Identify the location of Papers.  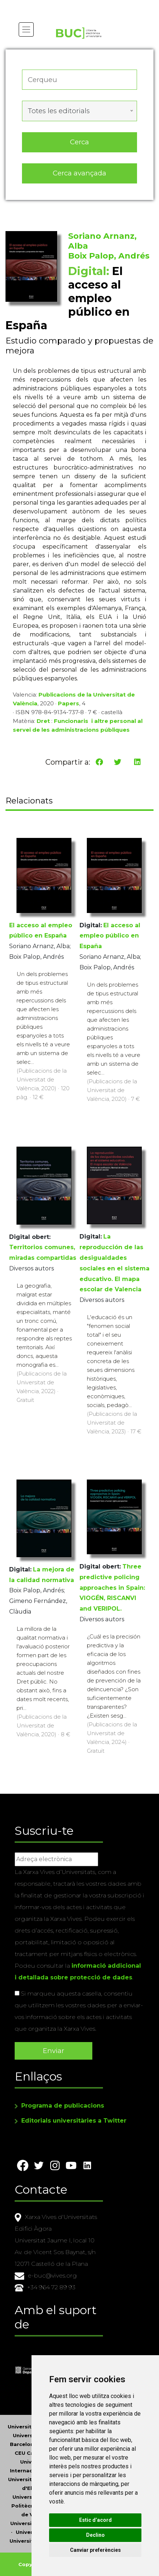
(68, 703).